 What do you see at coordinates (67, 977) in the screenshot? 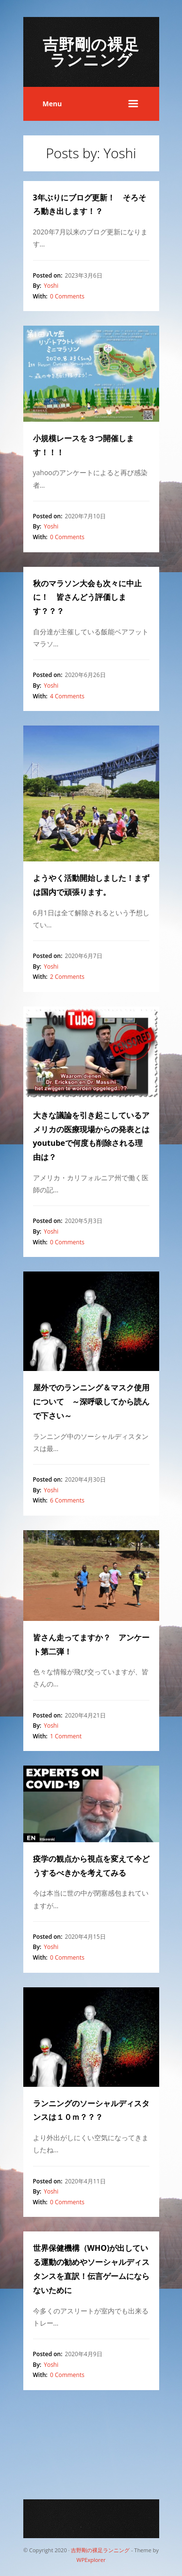
I see `2 Comments` at bounding box center [67, 977].